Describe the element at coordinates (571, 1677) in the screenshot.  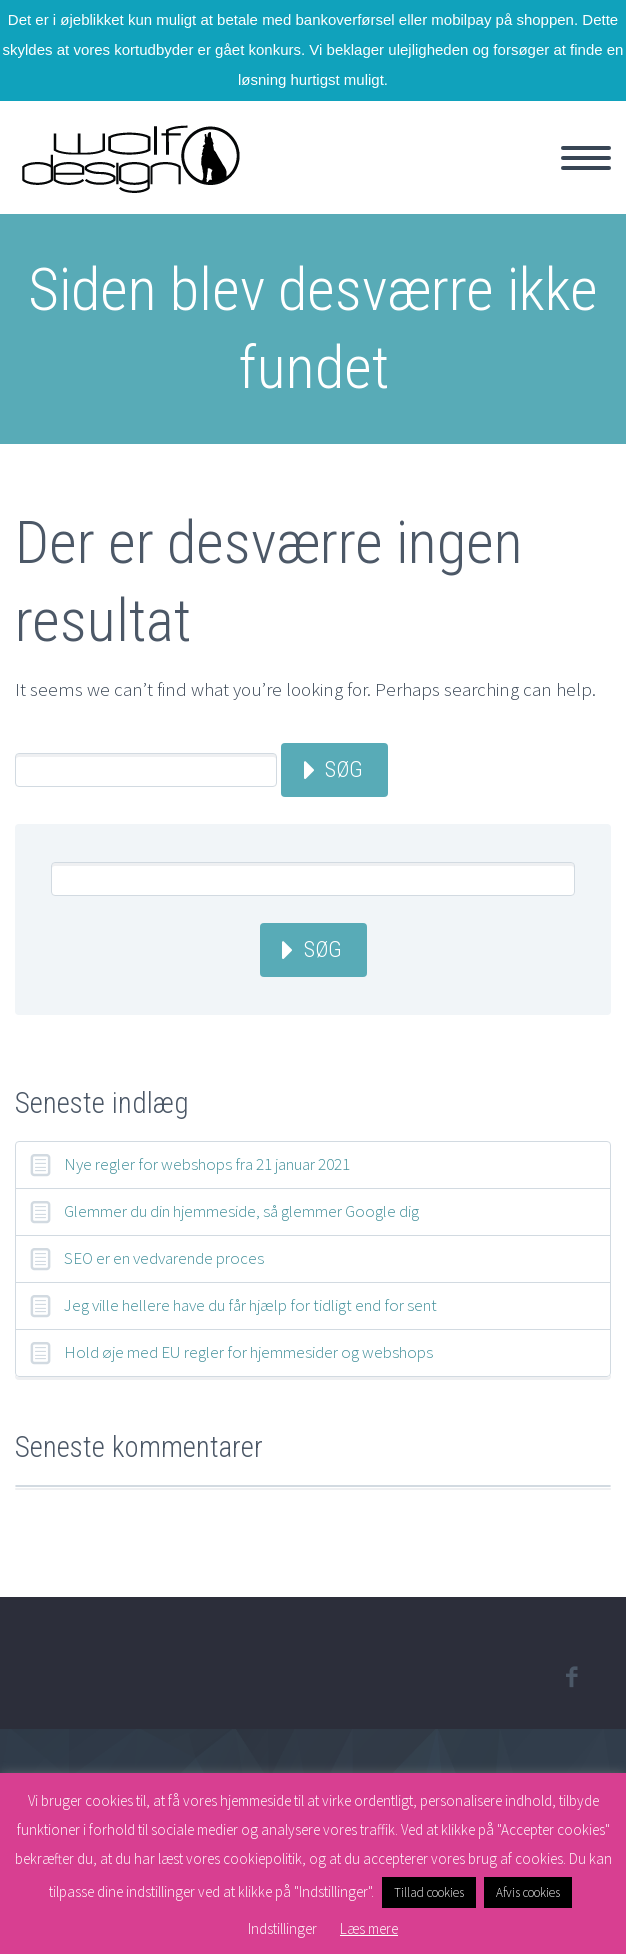
I see `facebook` at that location.